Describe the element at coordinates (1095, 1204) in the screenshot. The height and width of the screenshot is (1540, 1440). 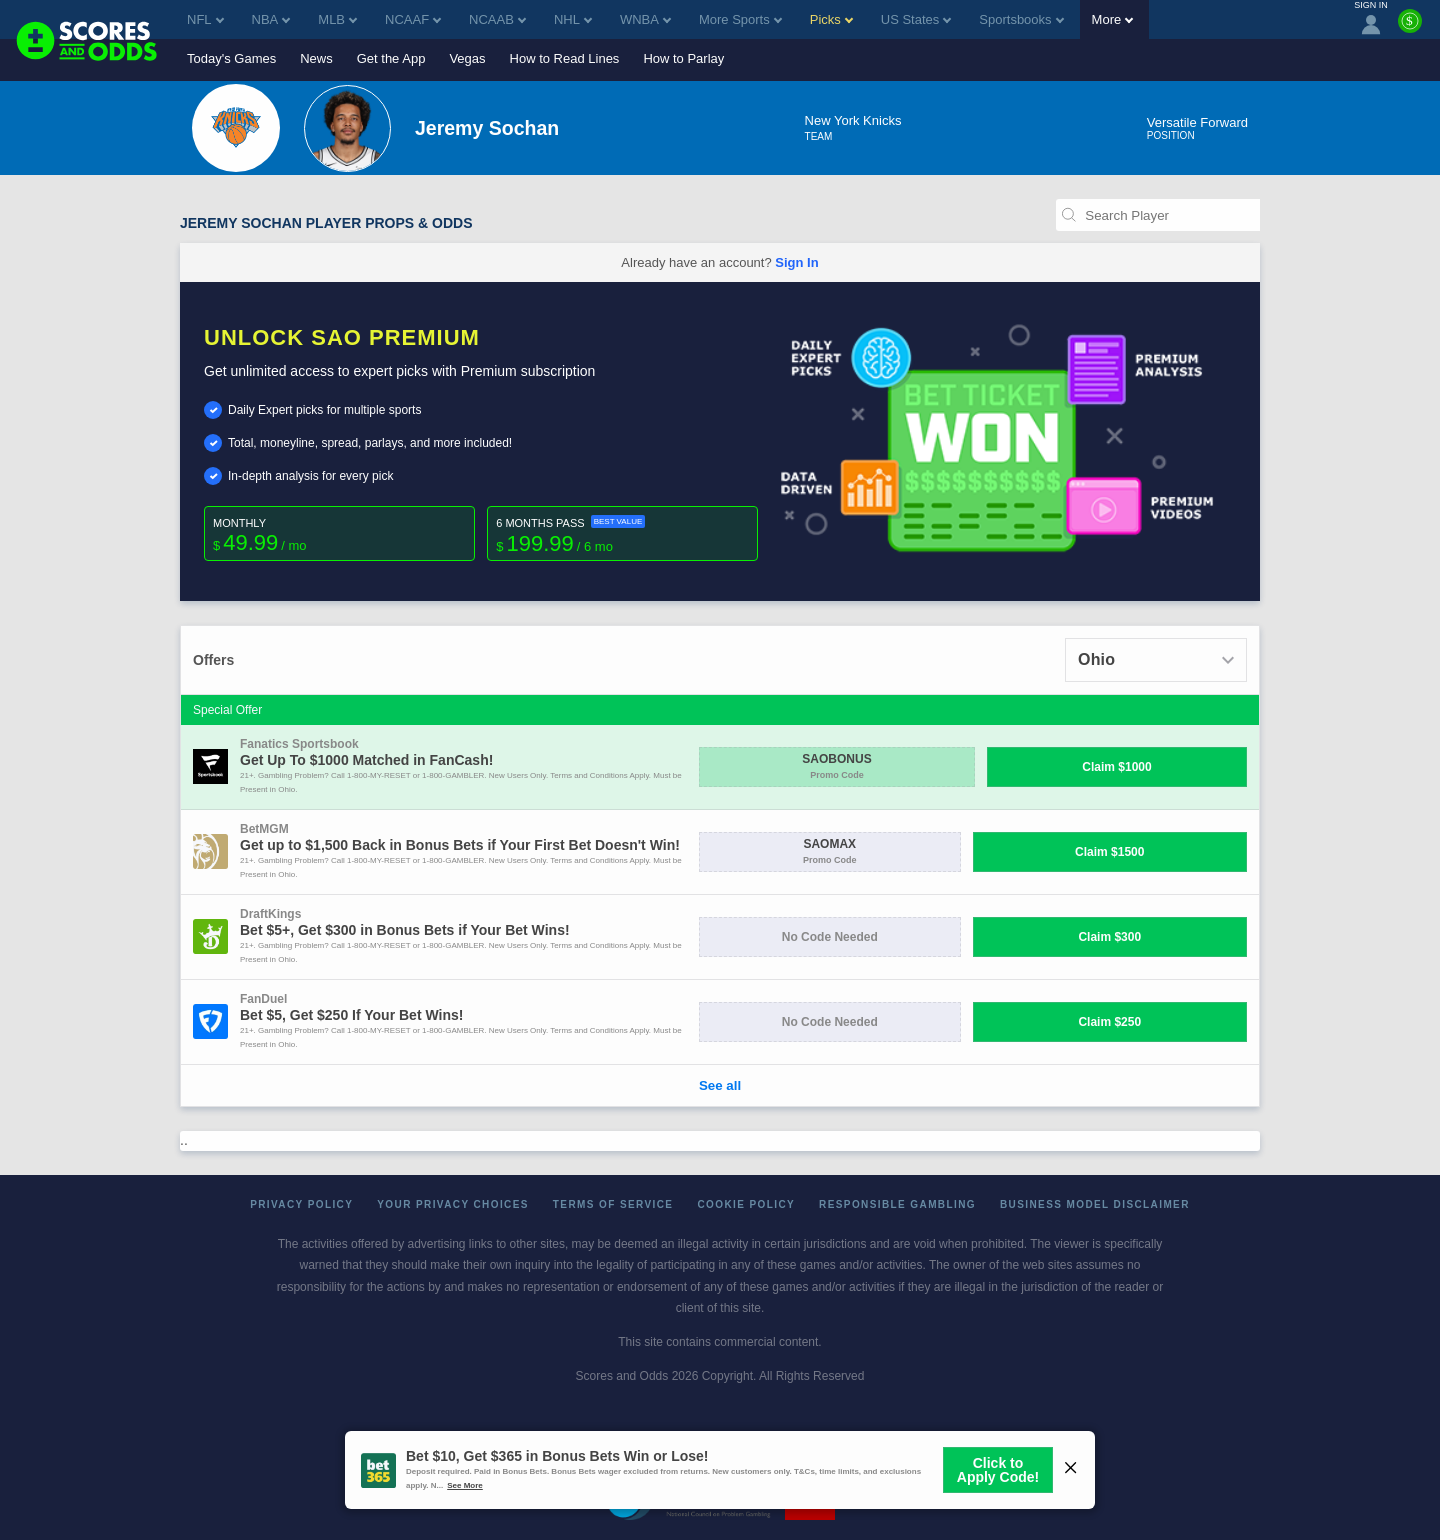
I see `Business Model Disclaimer` at that location.